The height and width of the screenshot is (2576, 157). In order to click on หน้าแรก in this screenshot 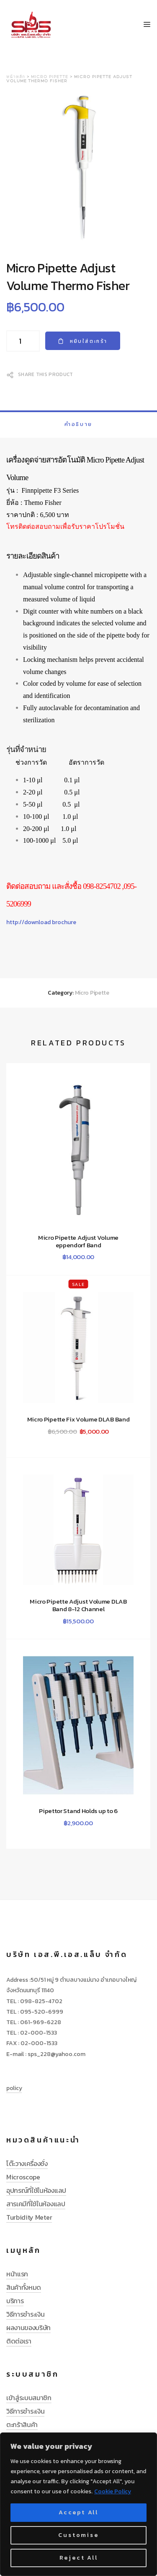, I will do `click(17, 2274)`.